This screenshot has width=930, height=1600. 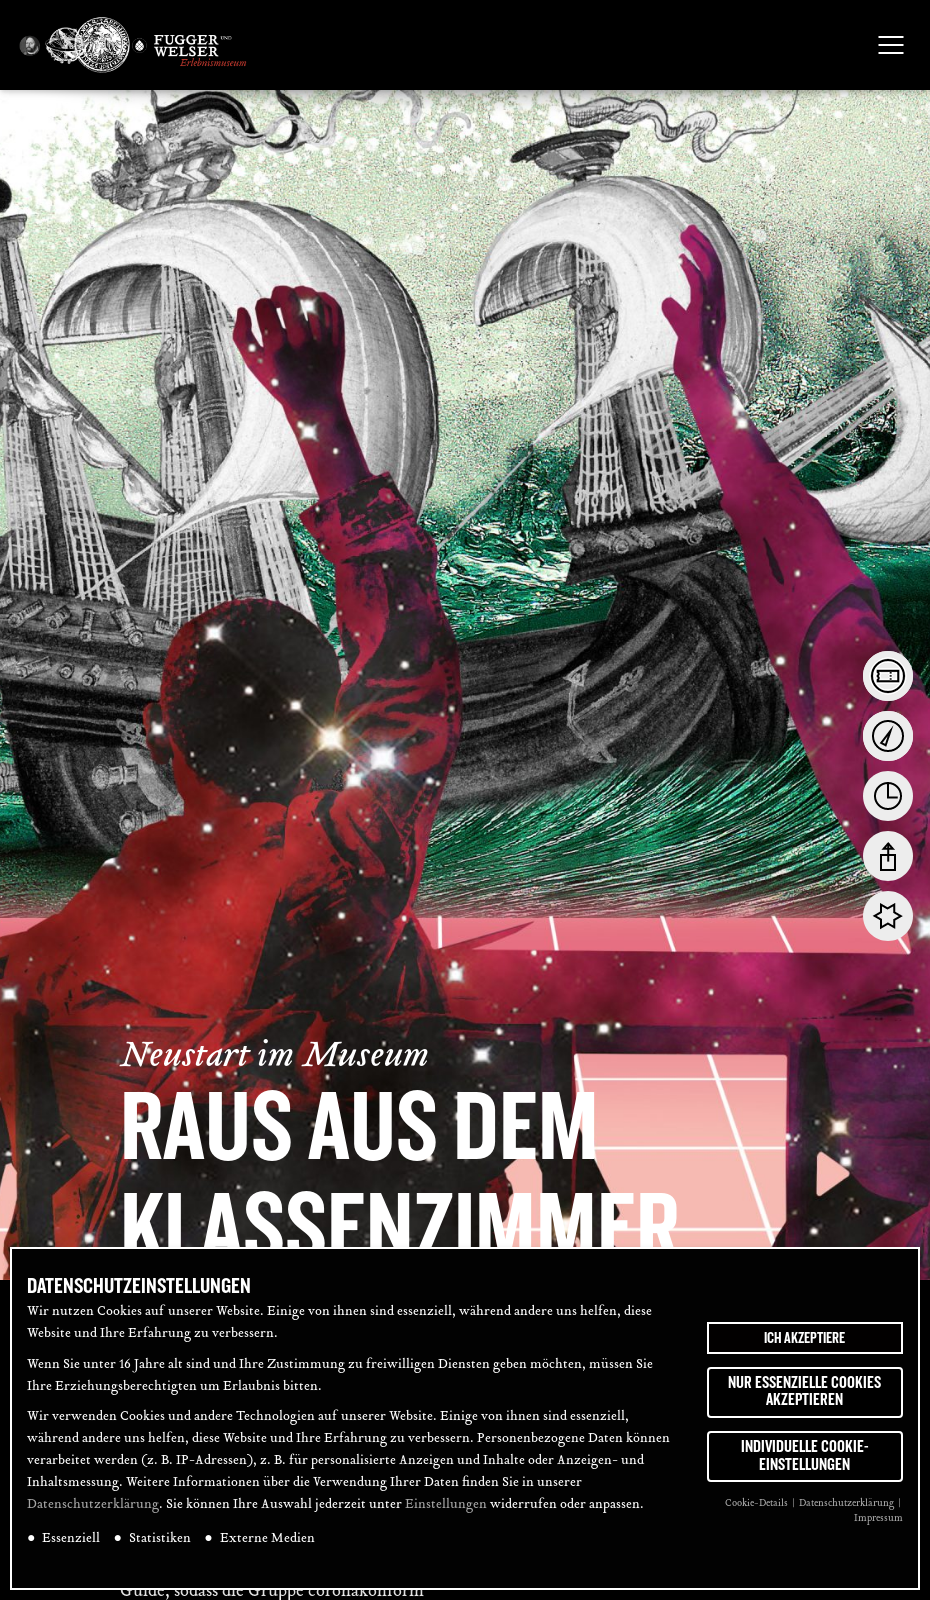 I want to click on Cookie-Details [button], so click(x=757, y=1503).